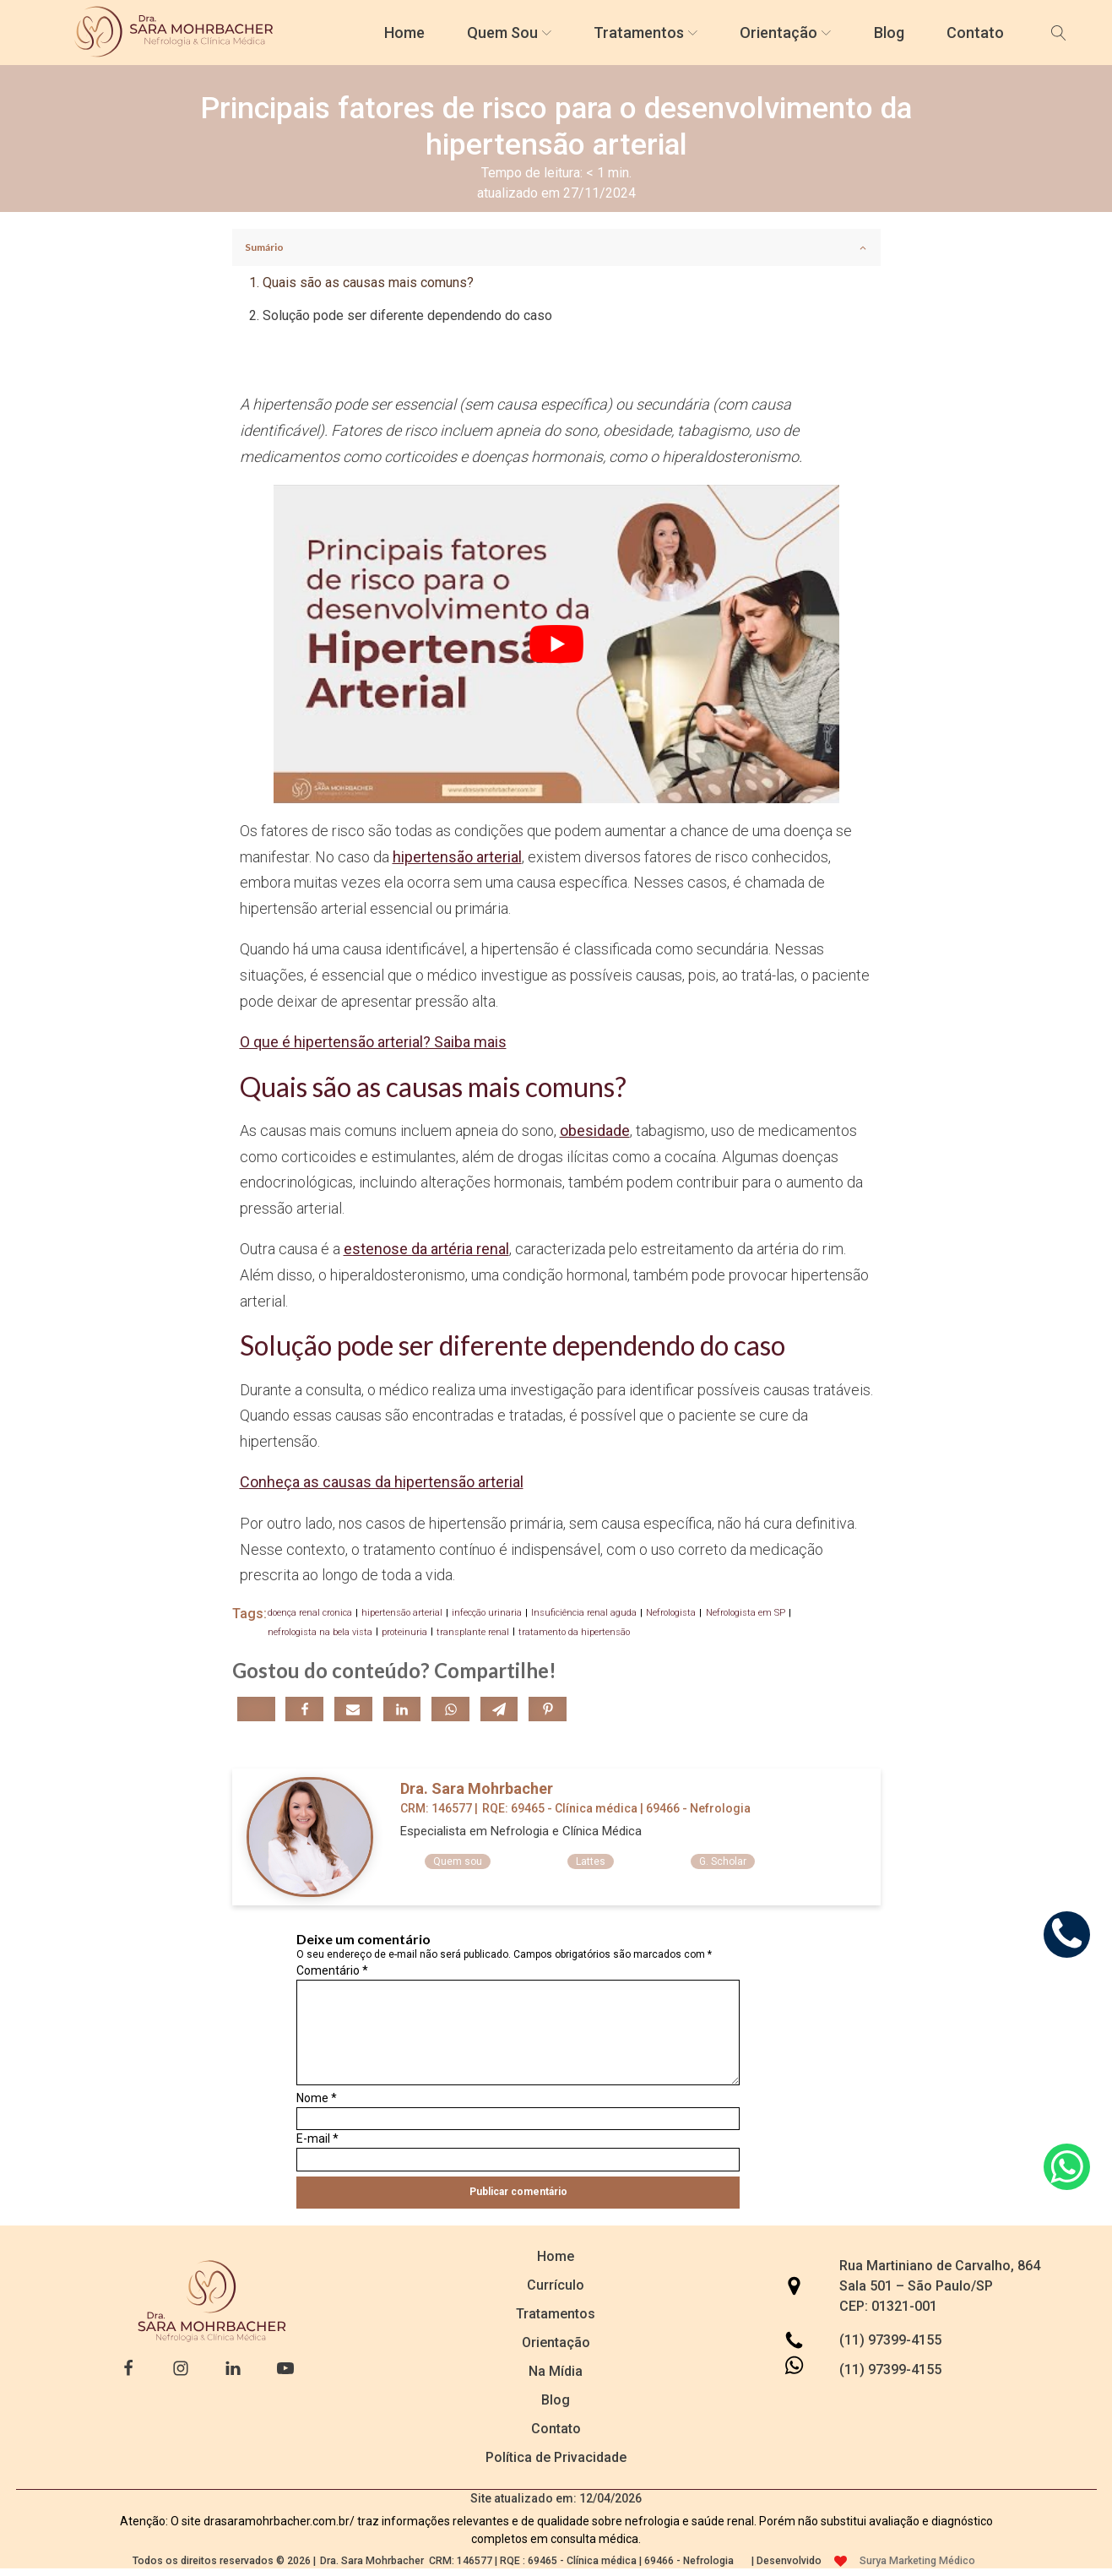  What do you see at coordinates (304, 1709) in the screenshot?
I see `[Facebook]` at bounding box center [304, 1709].